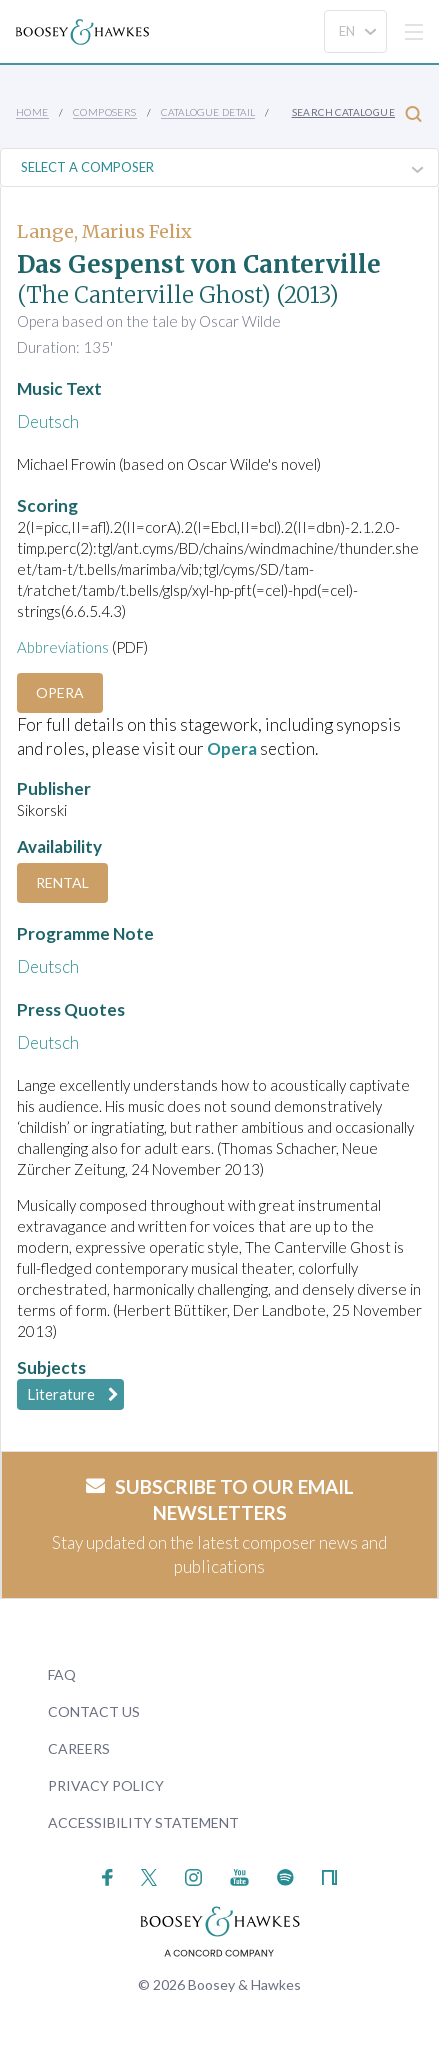 This screenshot has width=439, height=2056. What do you see at coordinates (63, 647) in the screenshot?
I see `Abbreviations` at bounding box center [63, 647].